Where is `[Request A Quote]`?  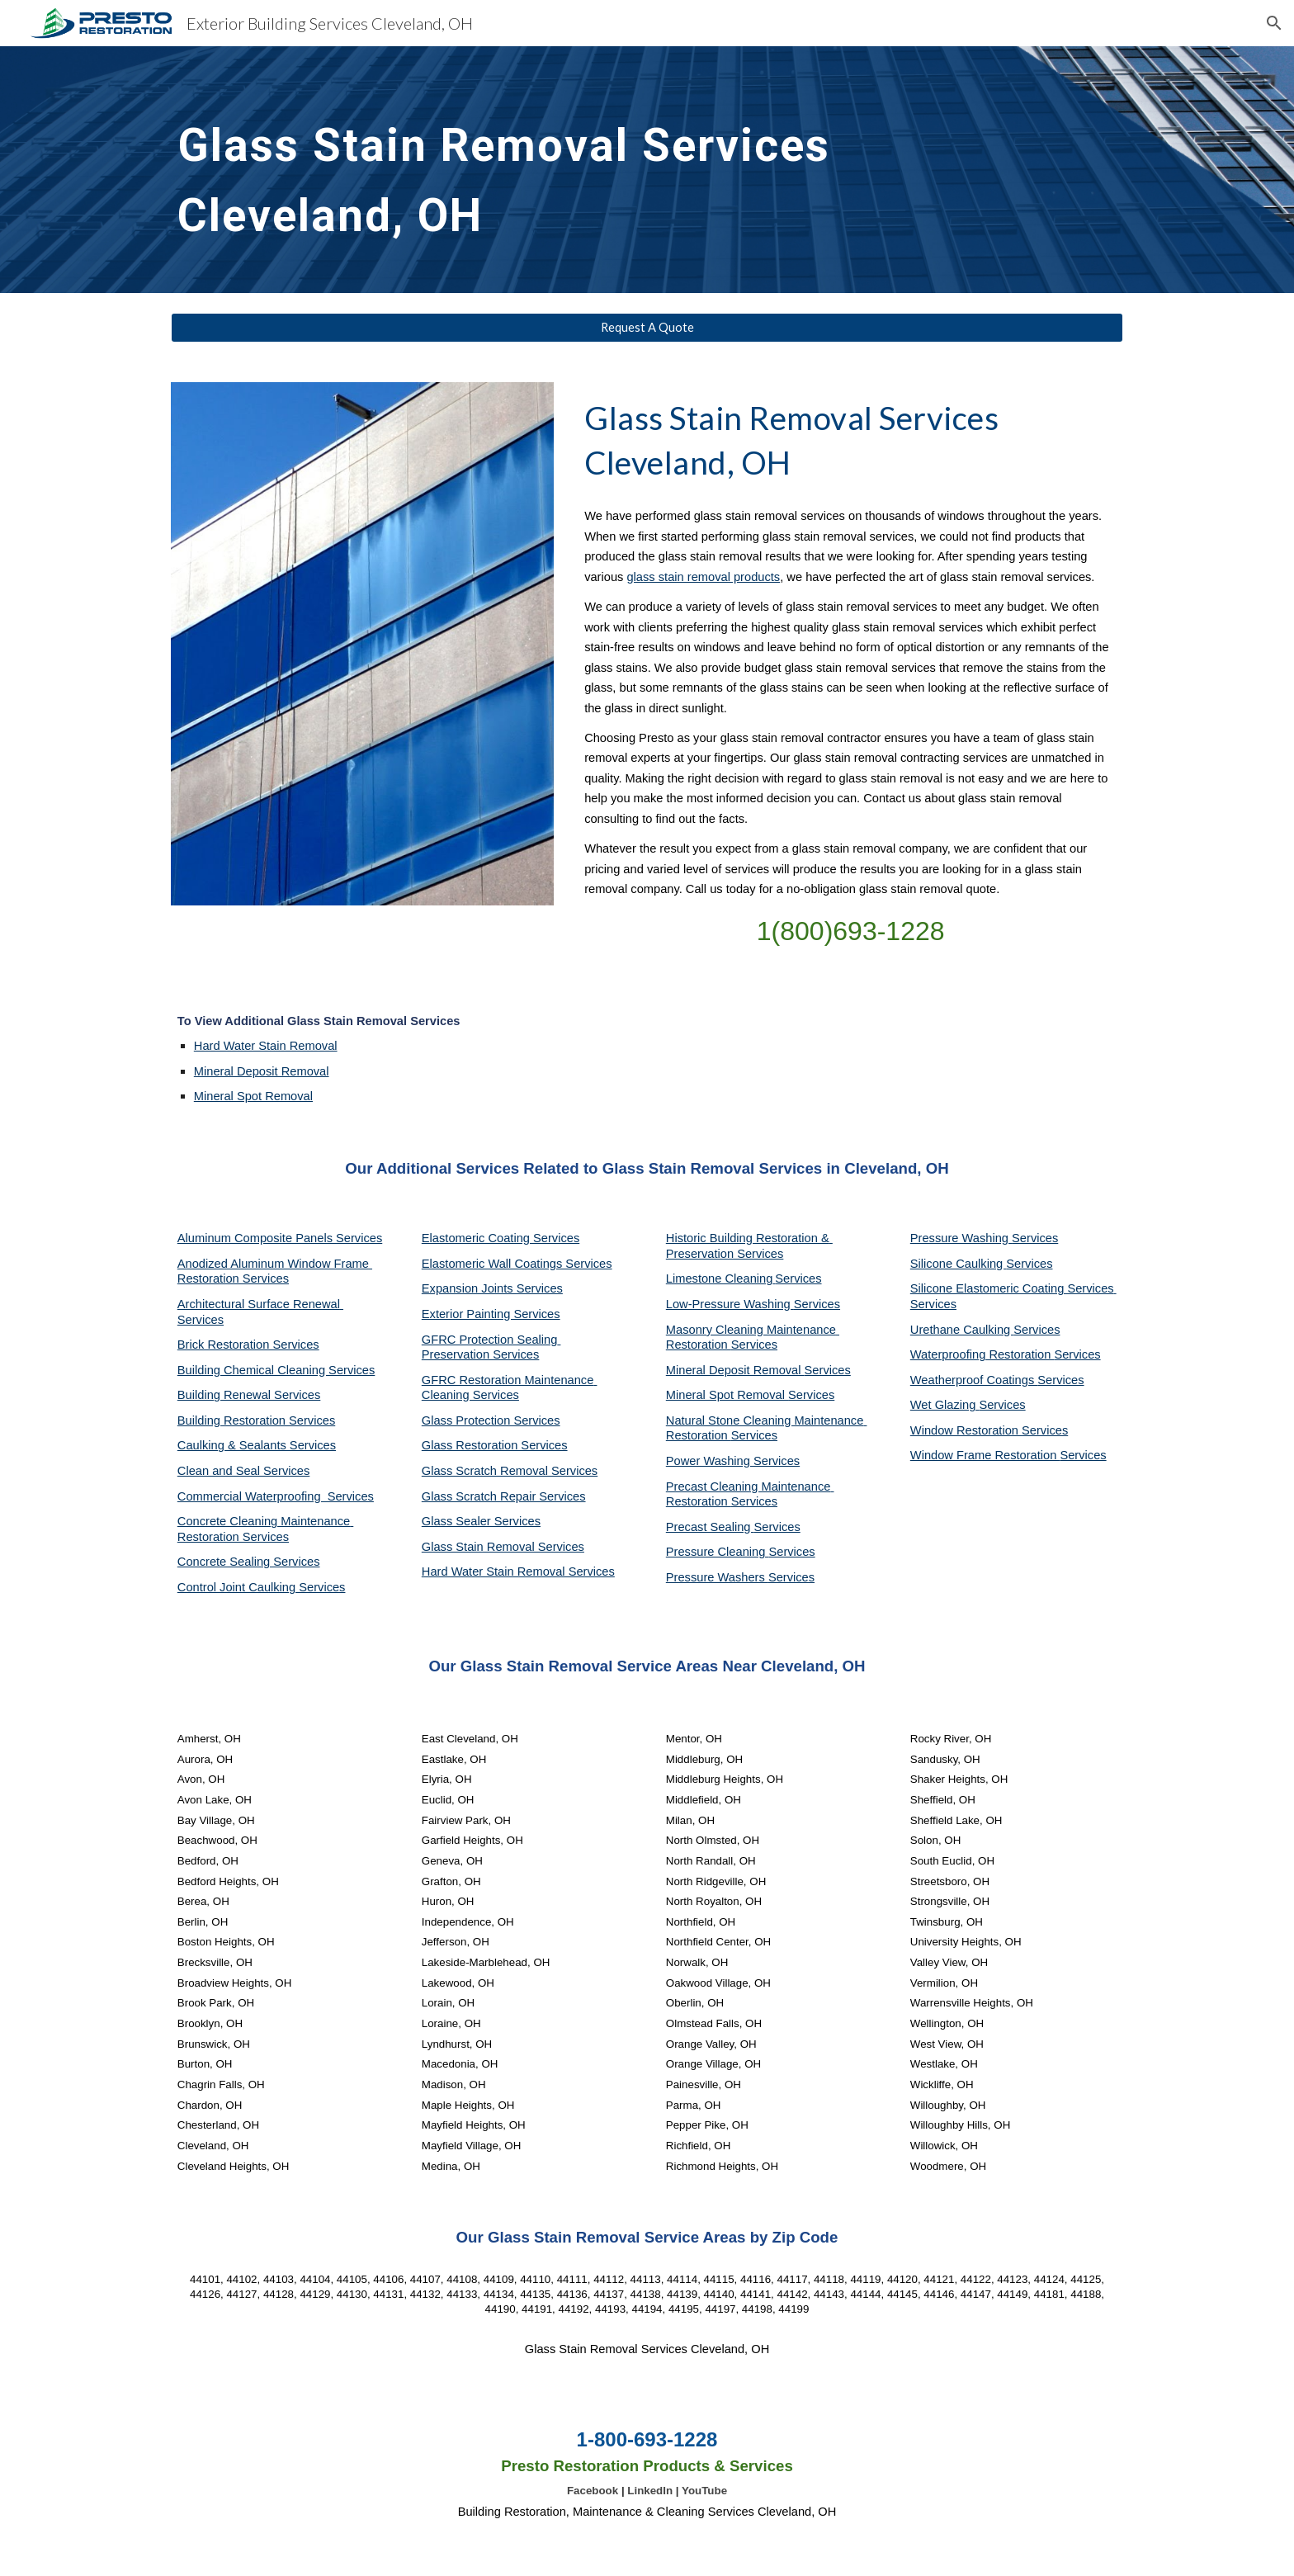 [Request A Quote] is located at coordinates (647, 328).